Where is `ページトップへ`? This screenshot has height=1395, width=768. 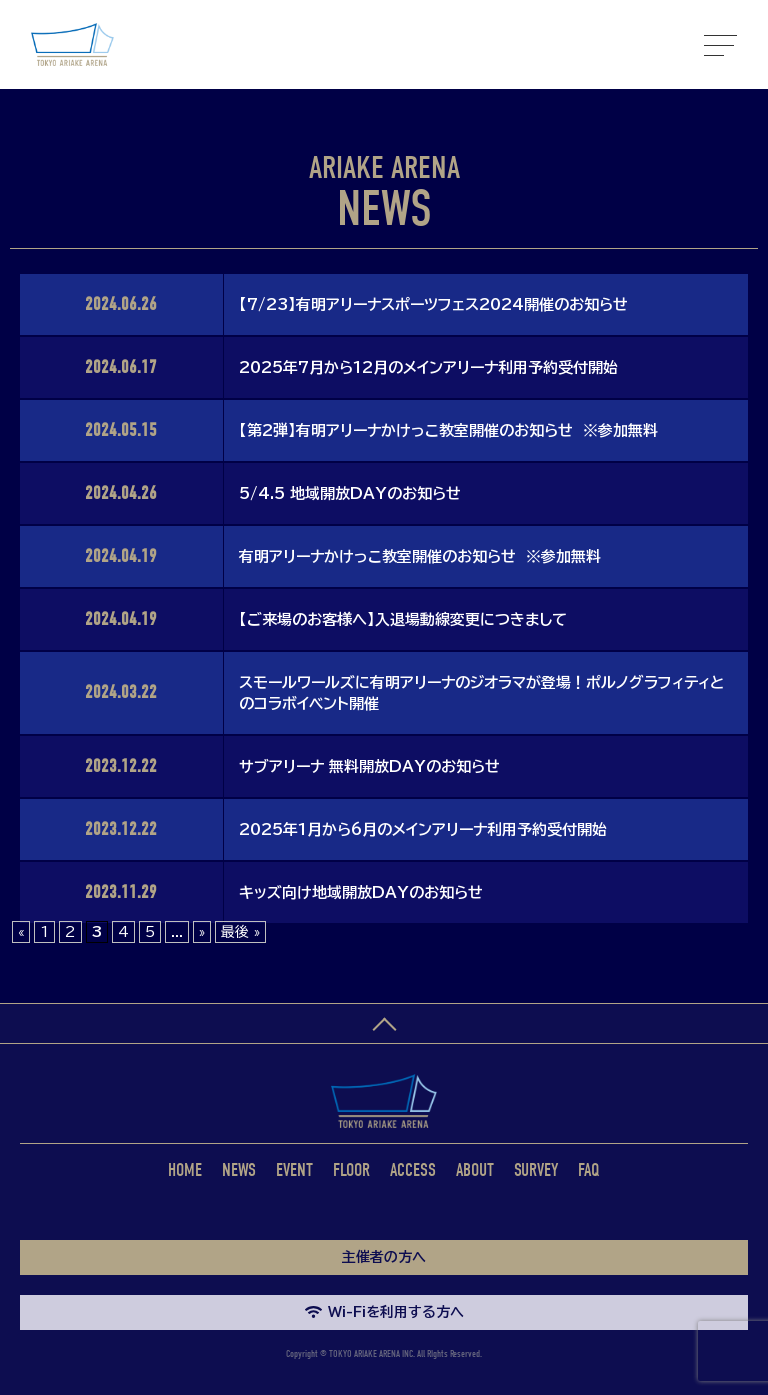
ページトップへ is located at coordinates (384, 1024).